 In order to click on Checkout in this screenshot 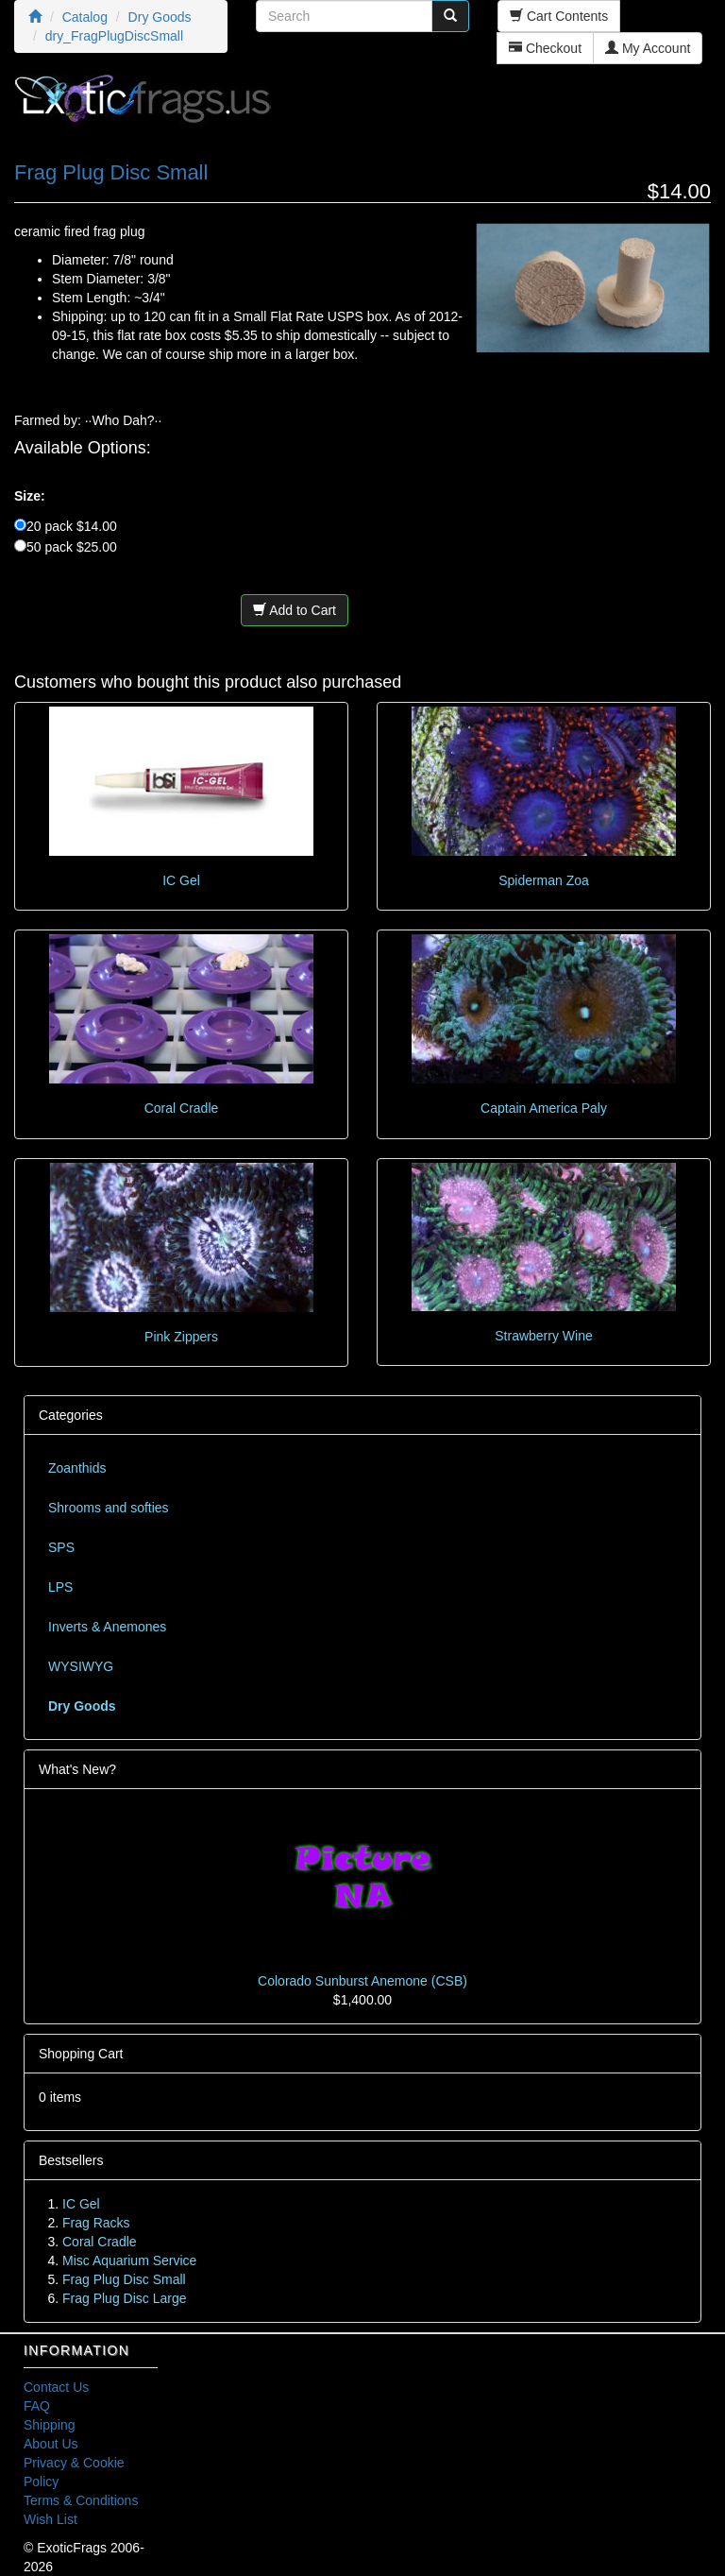, I will do `click(545, 48)`.